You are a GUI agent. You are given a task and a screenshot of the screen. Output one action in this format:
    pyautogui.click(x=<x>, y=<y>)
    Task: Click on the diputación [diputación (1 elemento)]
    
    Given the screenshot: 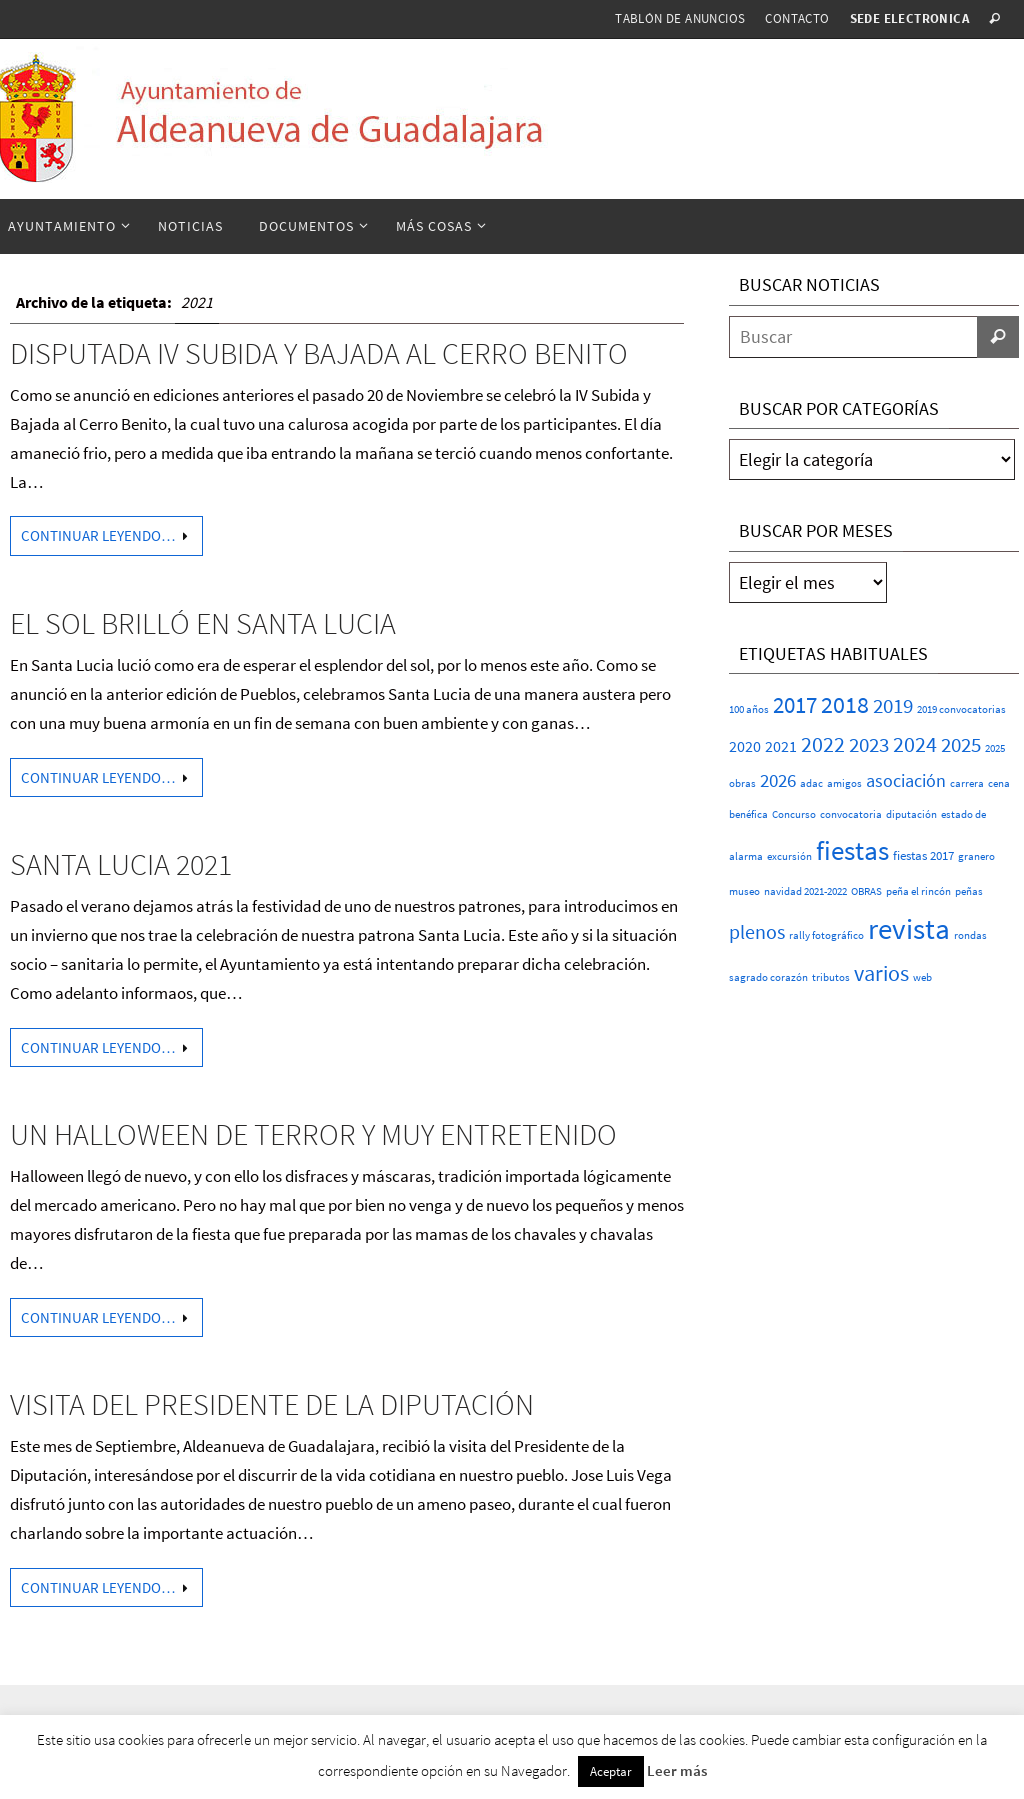 What is the action you would take?
    pyautogui.click(x=911, y=814)
    